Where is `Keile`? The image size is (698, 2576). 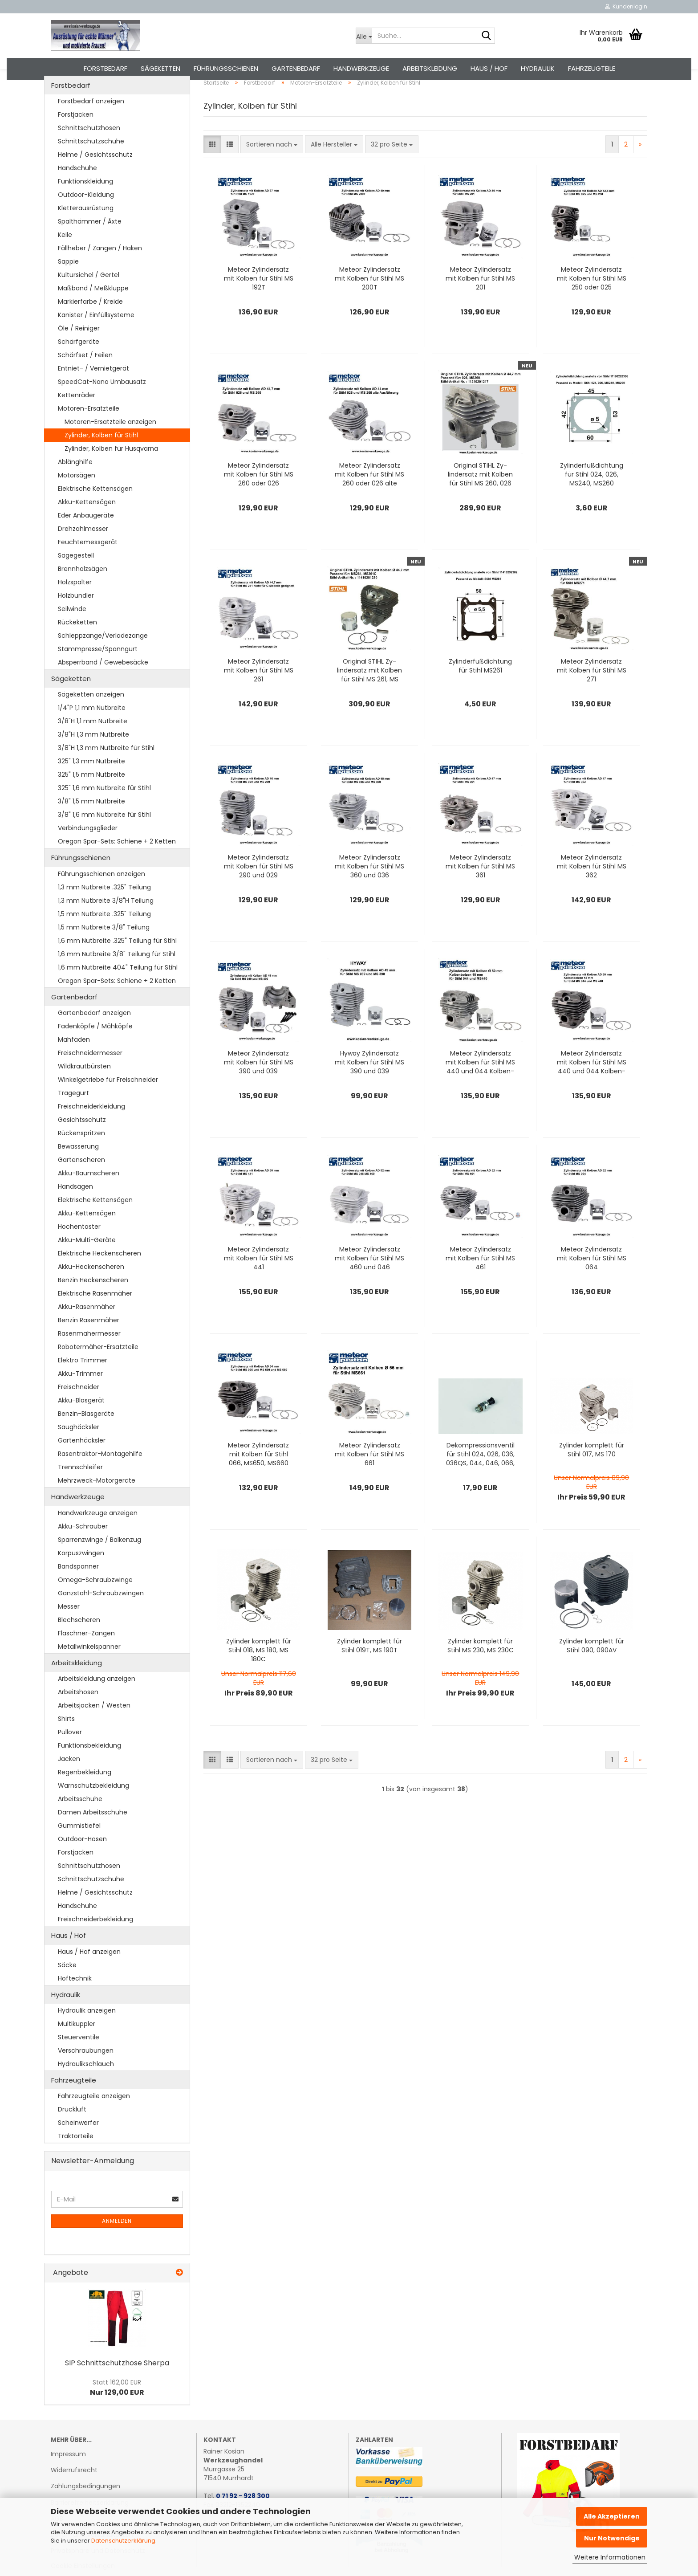 Keile is located at coordinates (65, 259).